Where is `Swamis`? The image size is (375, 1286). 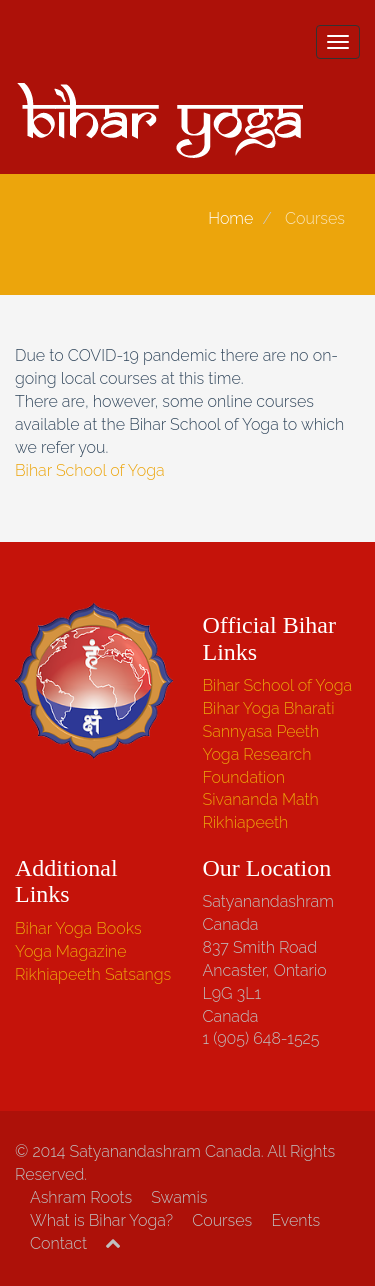
Swamis is located at coordinates (179, 1197).